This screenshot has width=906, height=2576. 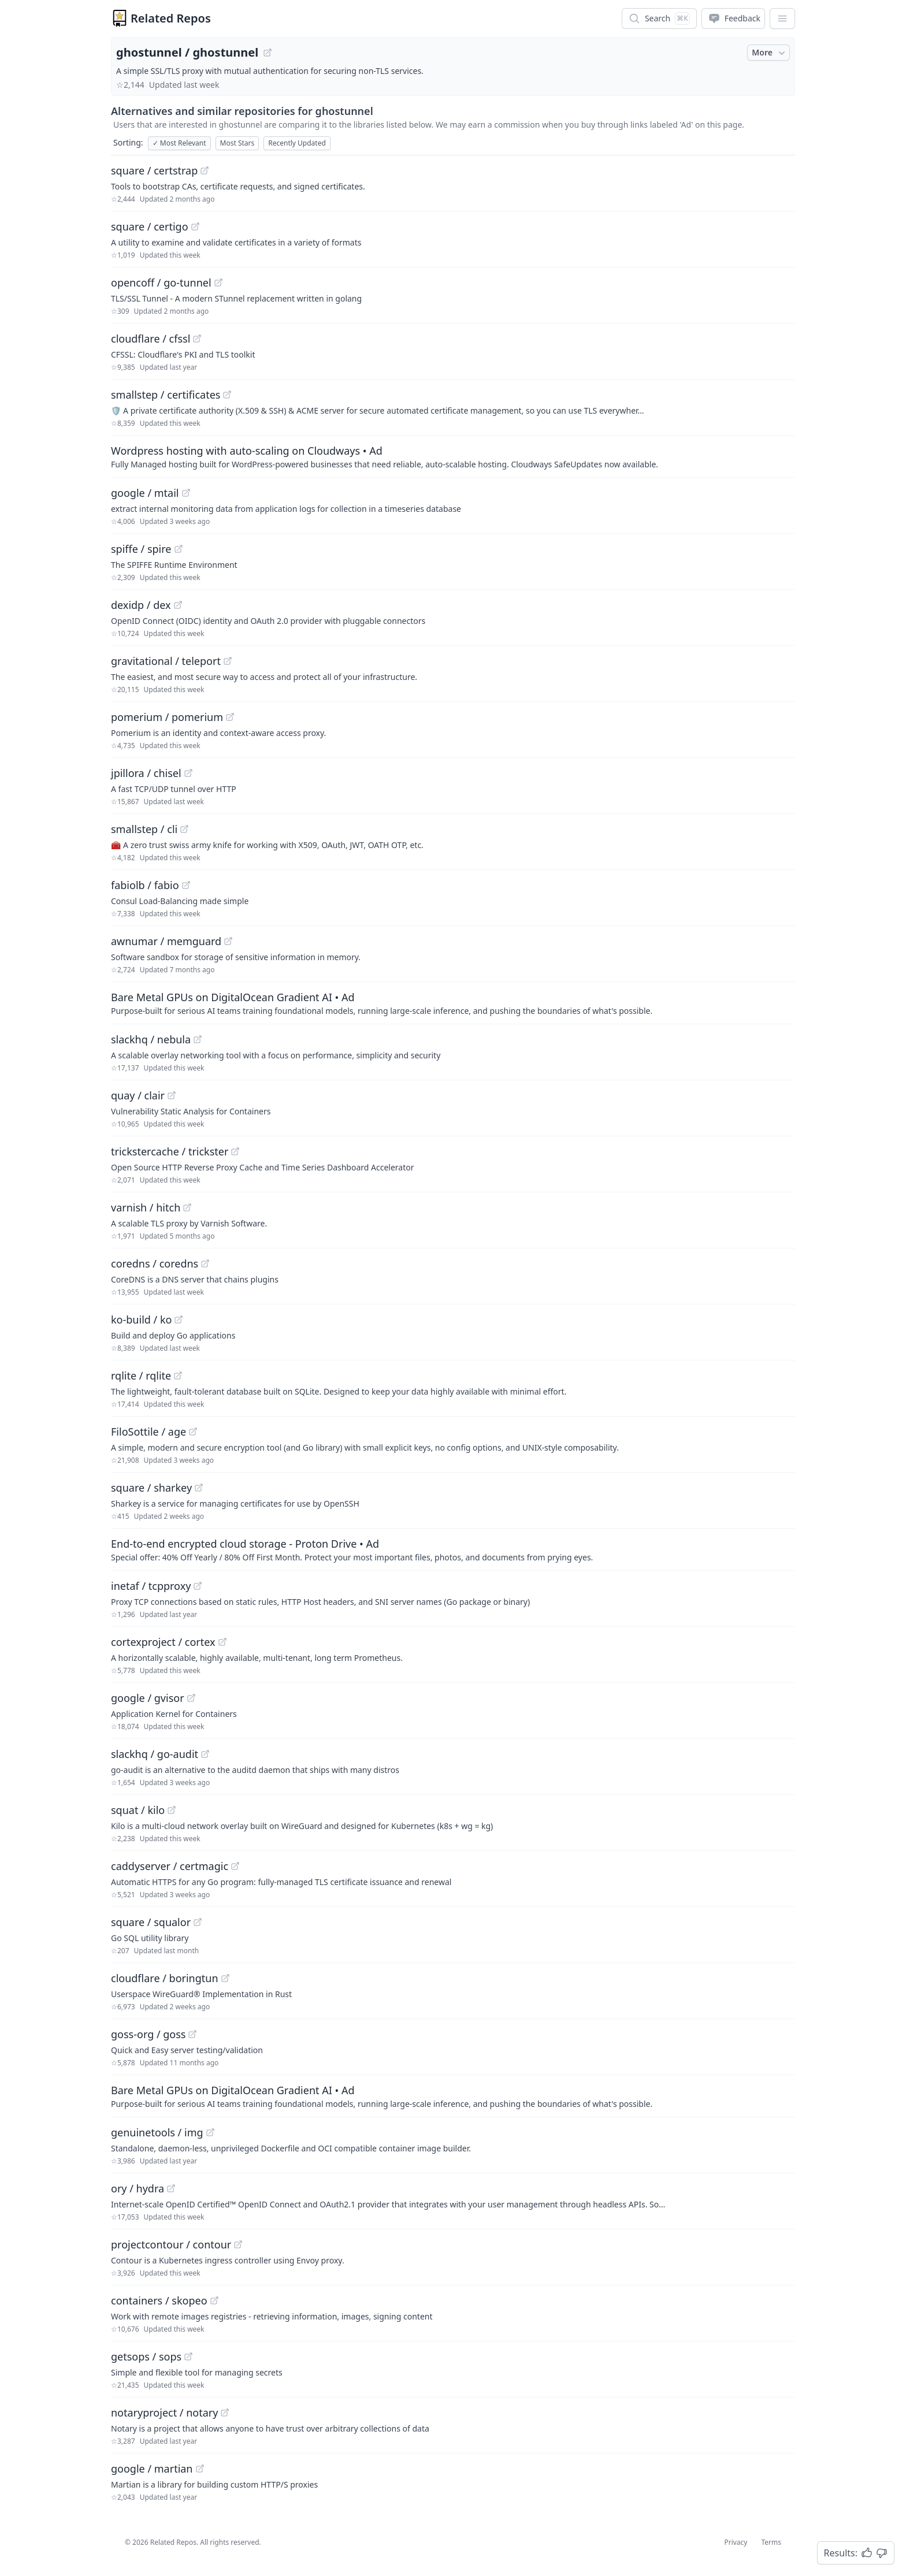 I want to click on projectcontour / contour, so click(x=171, y=2244).